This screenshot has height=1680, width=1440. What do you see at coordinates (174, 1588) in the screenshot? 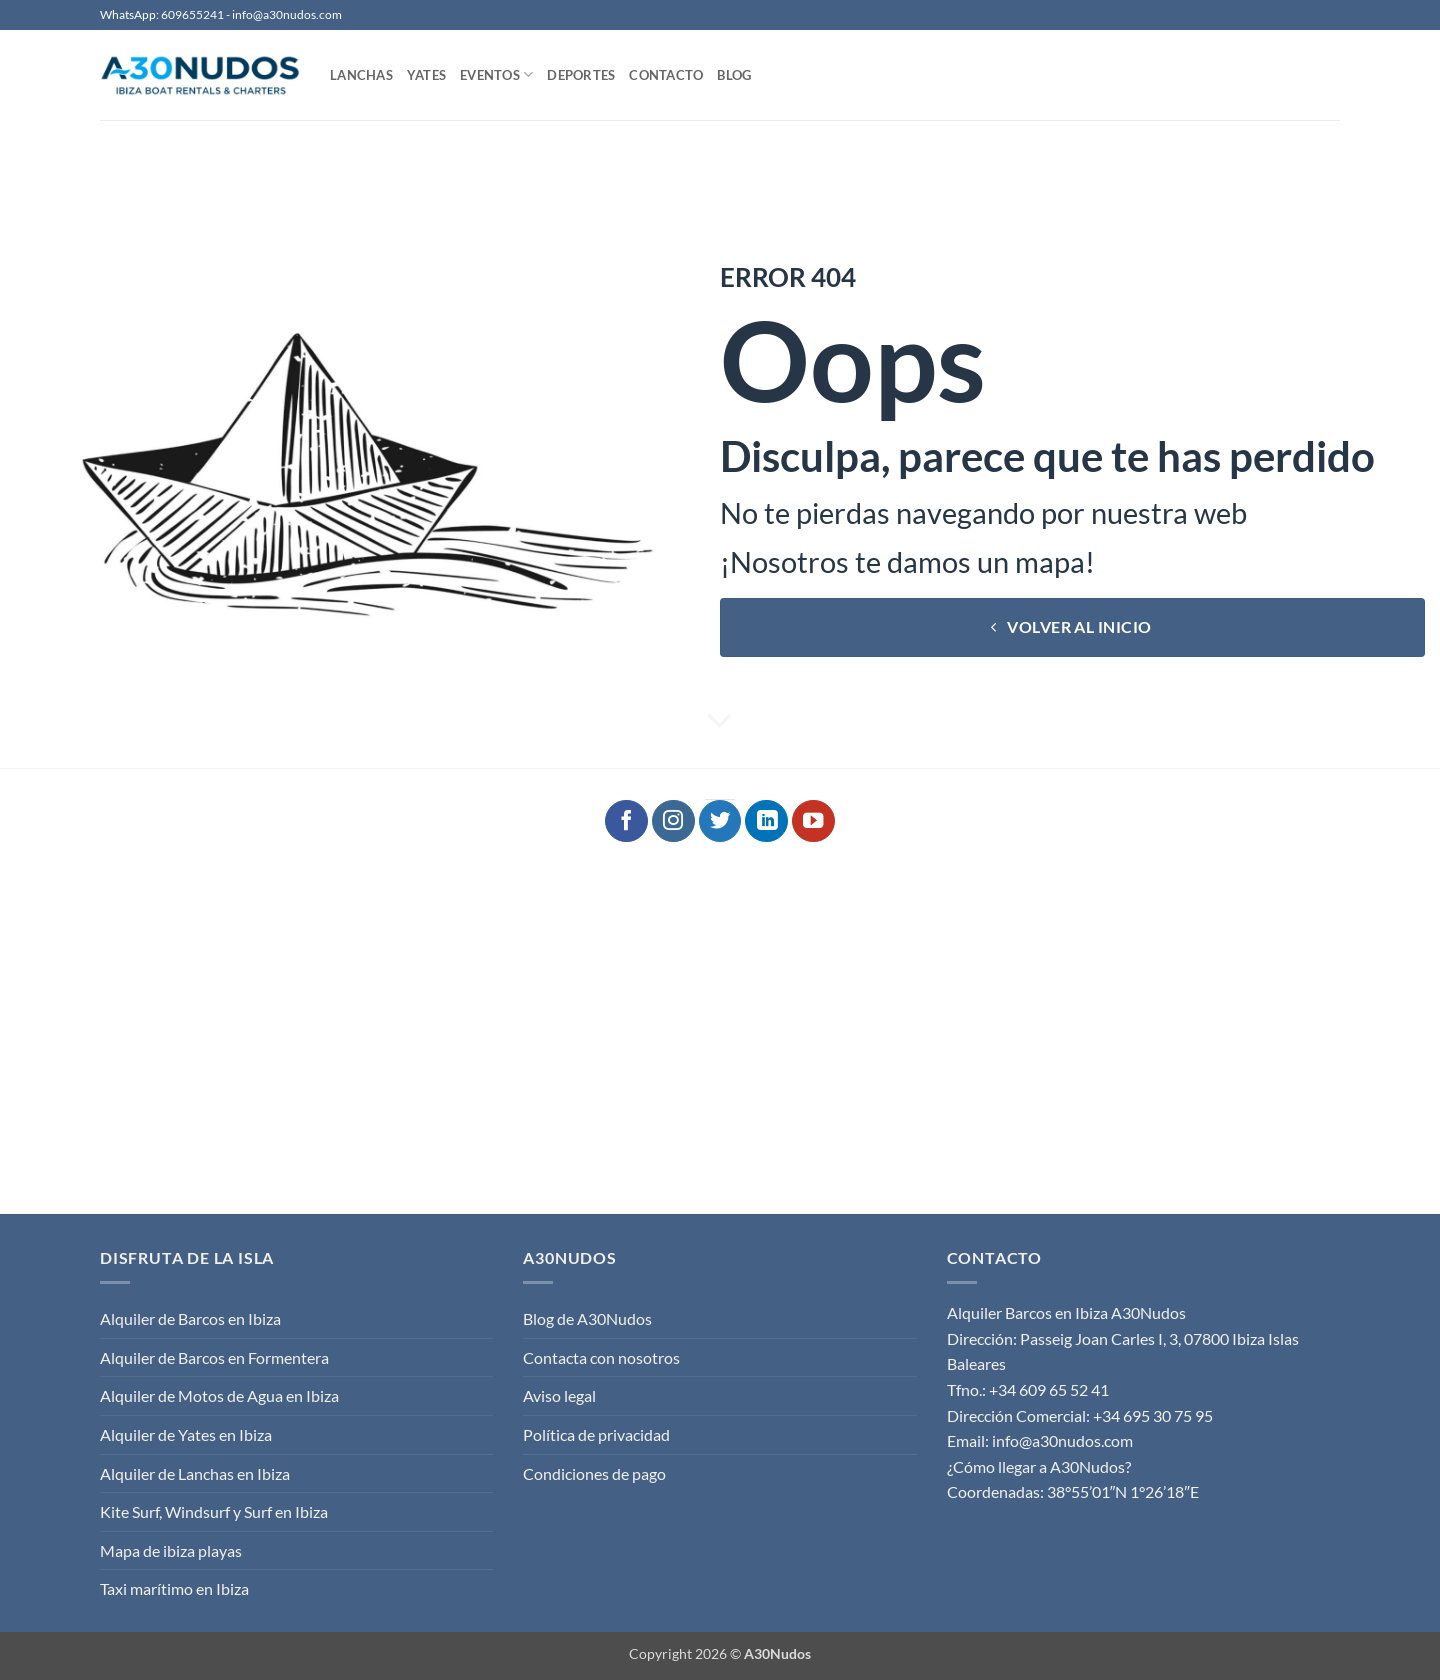
I see `Taxi marítimo en Ibiza` at bounding box center [174, 1588].